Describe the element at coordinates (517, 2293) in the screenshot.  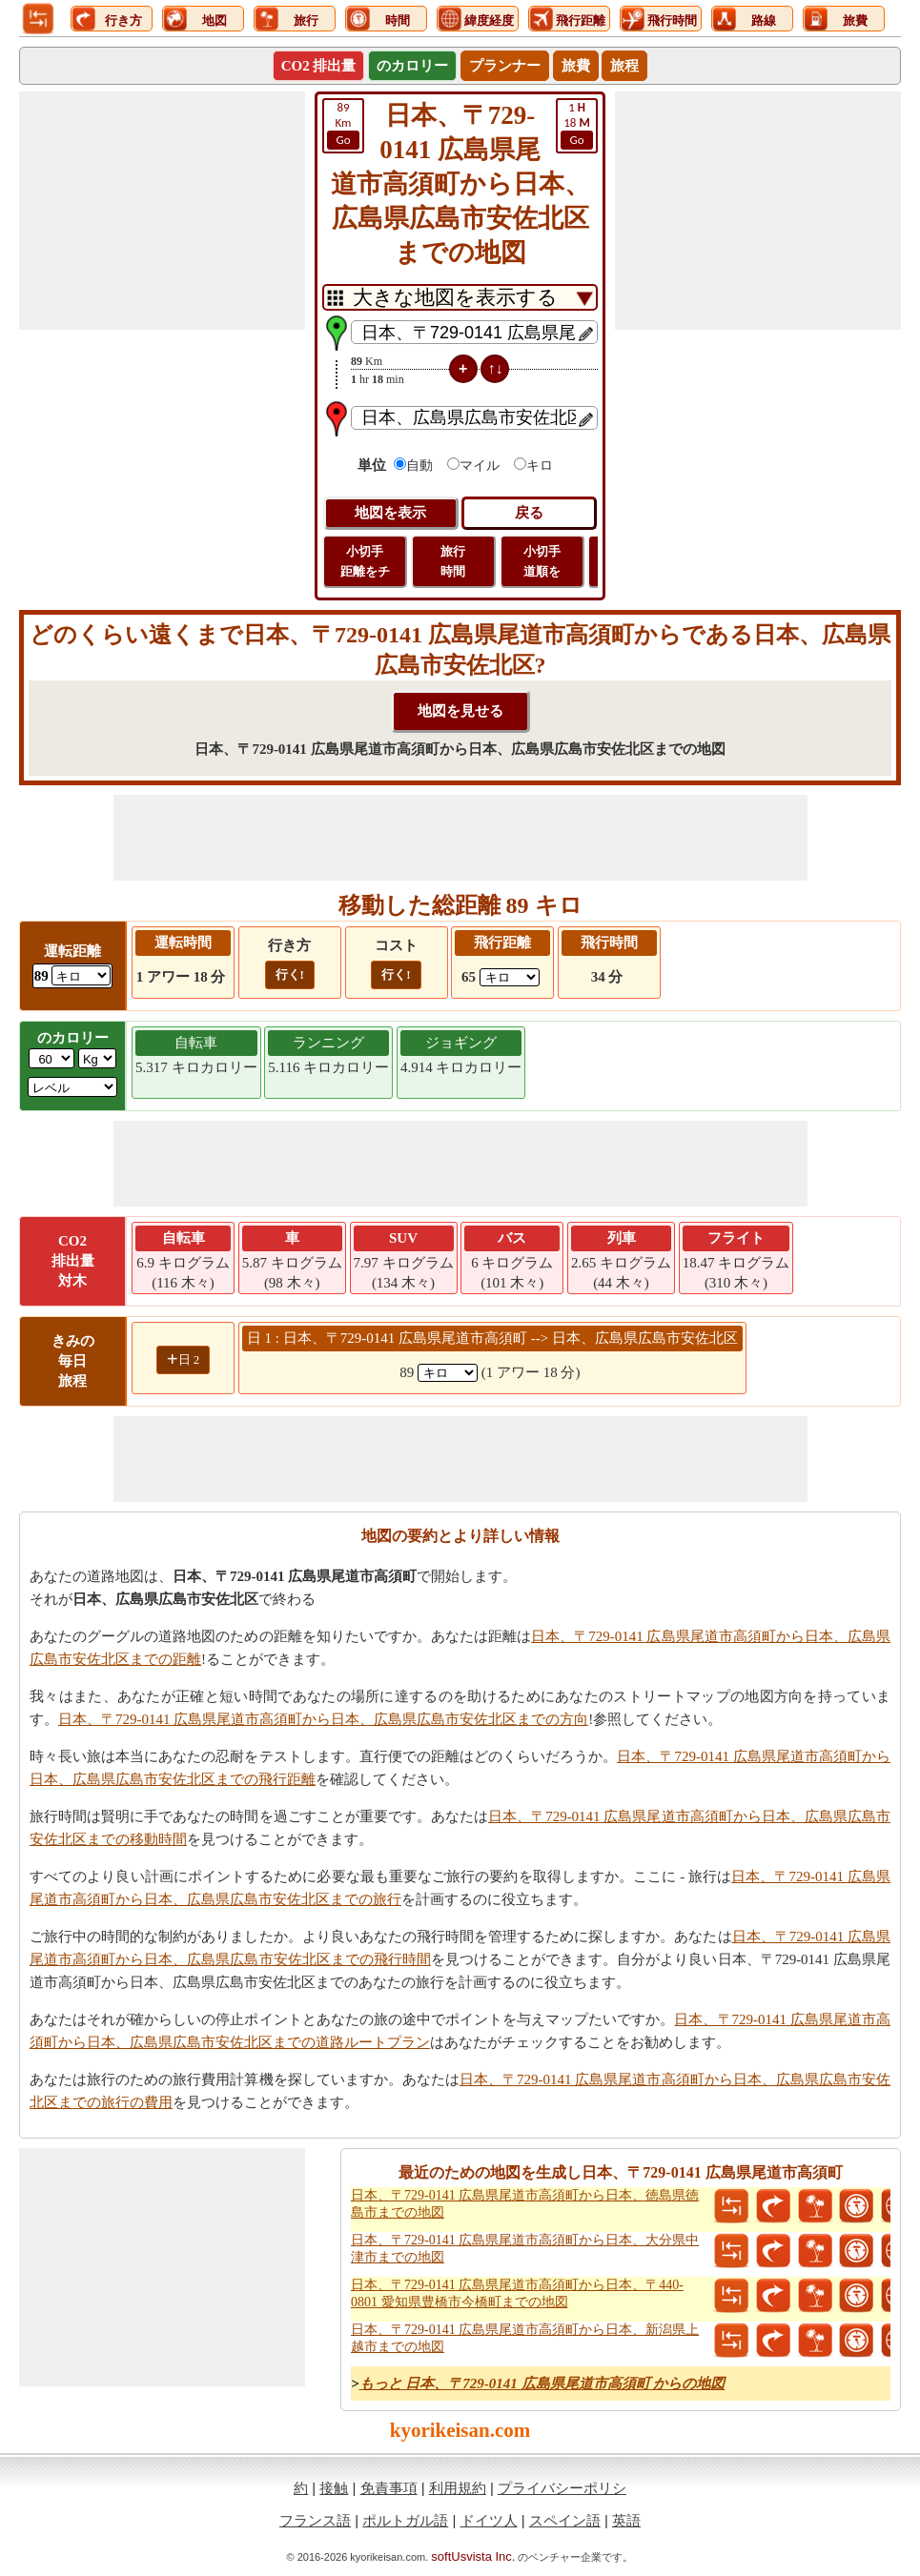
I see `日本、〒729-0141 広島県尾道市高須町から日本、〒440-0801 愛知県豊橋市今橋町までの地図` at that location.